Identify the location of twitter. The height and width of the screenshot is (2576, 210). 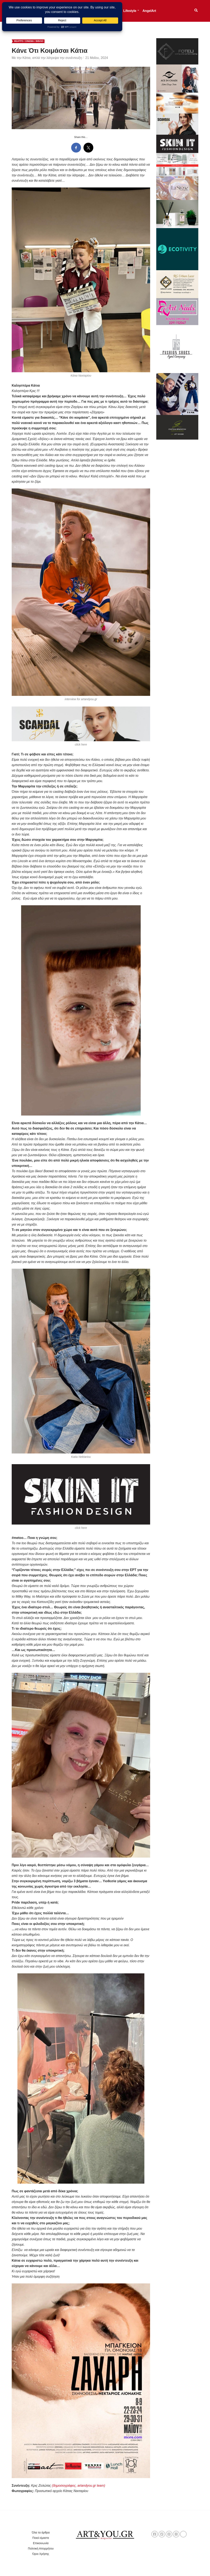
(162, 2534).